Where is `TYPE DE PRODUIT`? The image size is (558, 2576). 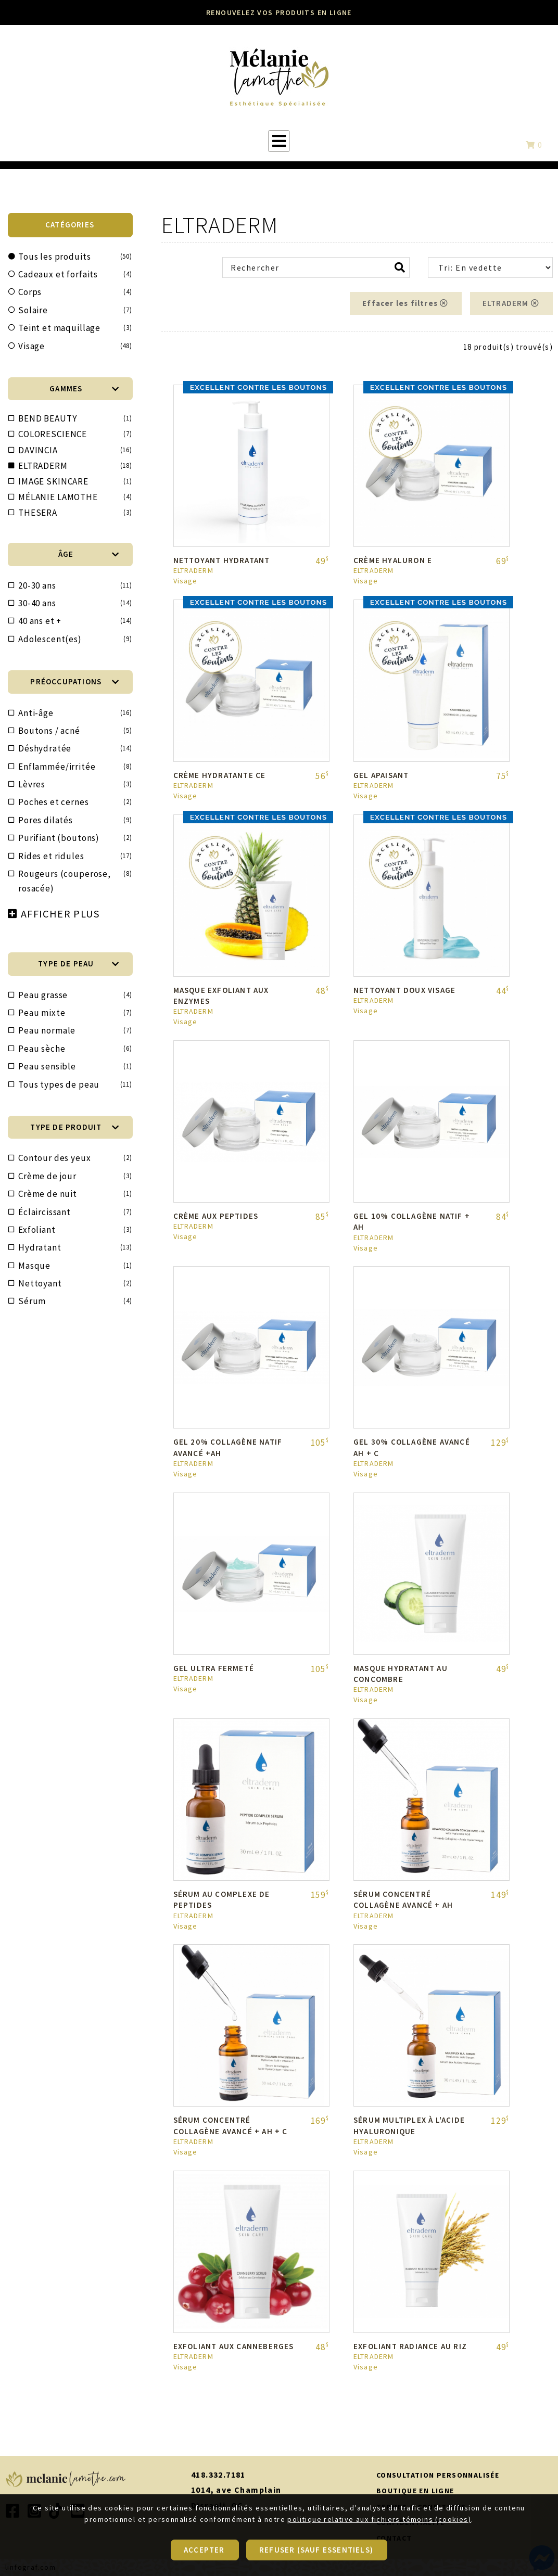 TYPE DE PRODUIT is located at coordinates (74, 1127).